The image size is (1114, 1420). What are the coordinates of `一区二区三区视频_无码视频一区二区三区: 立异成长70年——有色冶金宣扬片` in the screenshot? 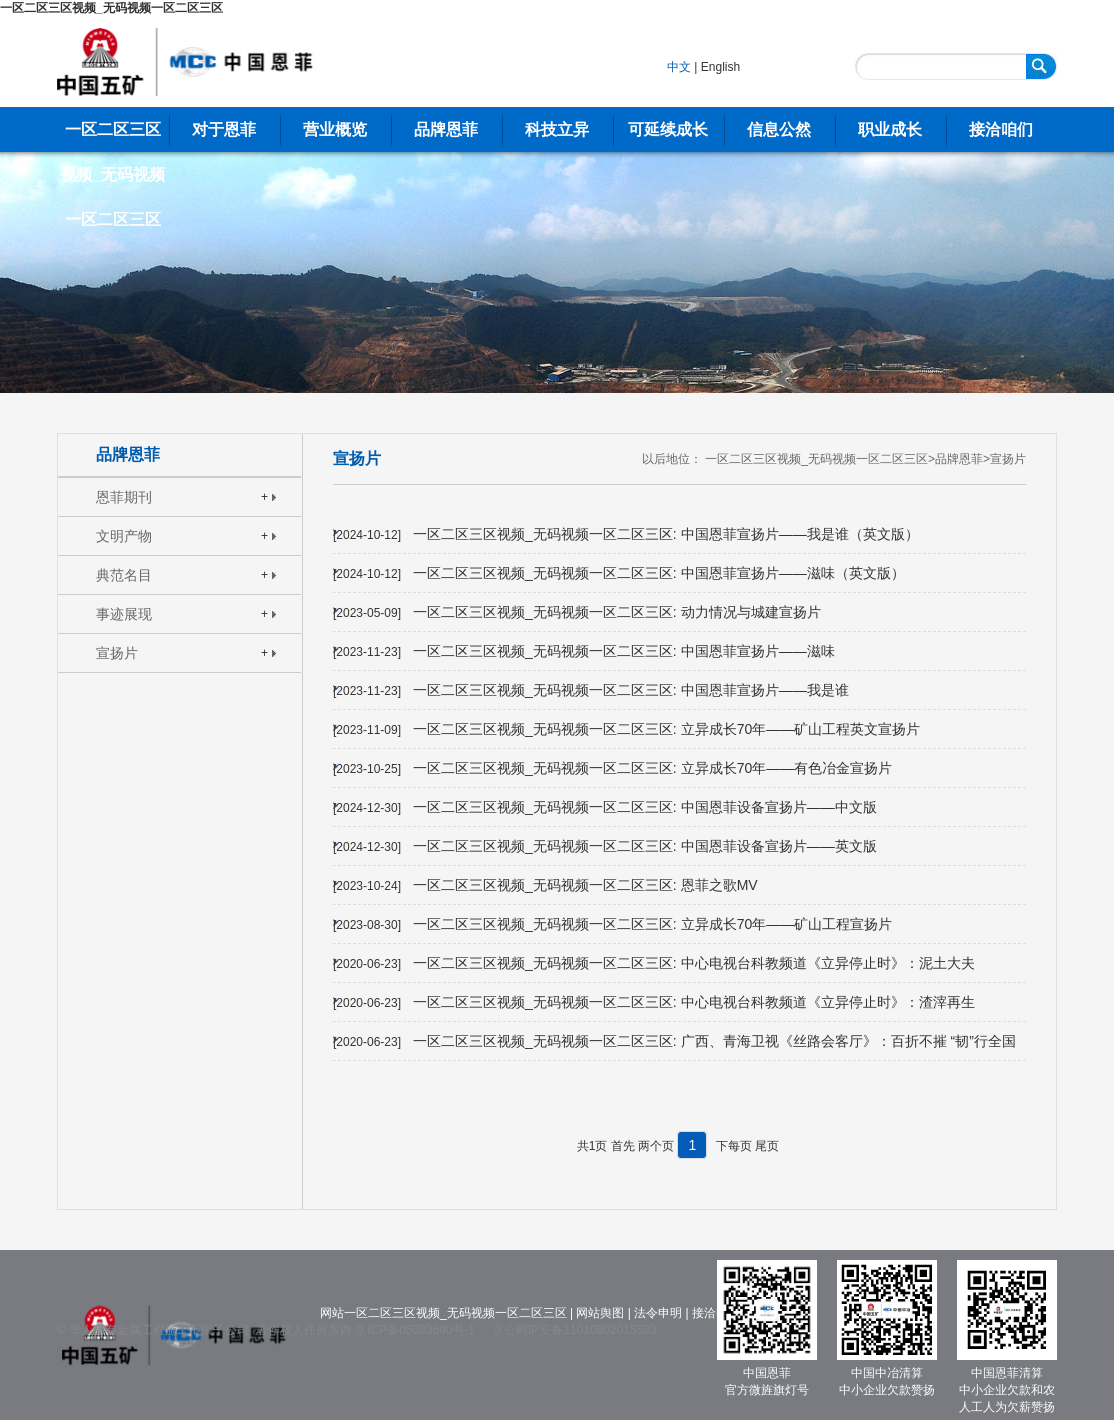 It's located at (652, 768).